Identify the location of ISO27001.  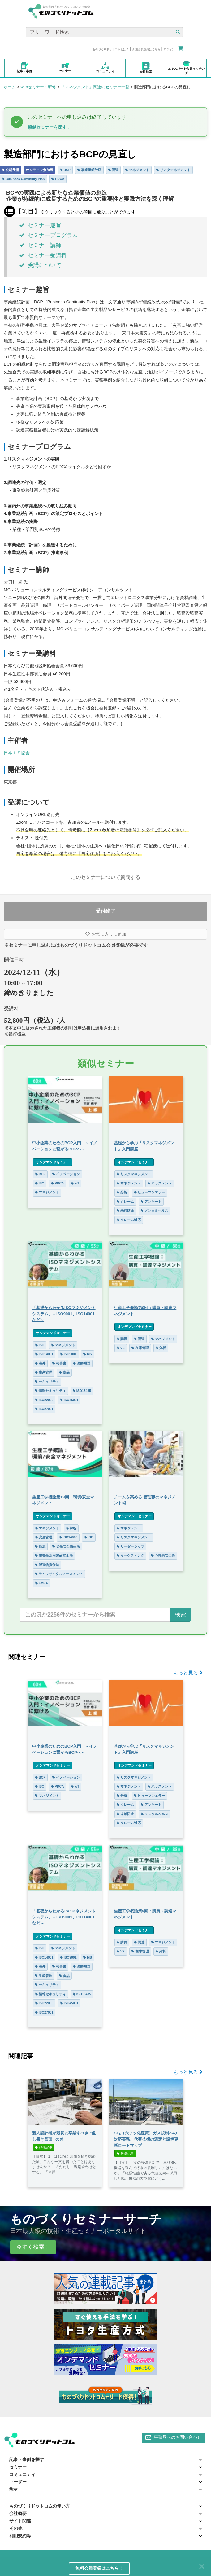
(44, 1409).